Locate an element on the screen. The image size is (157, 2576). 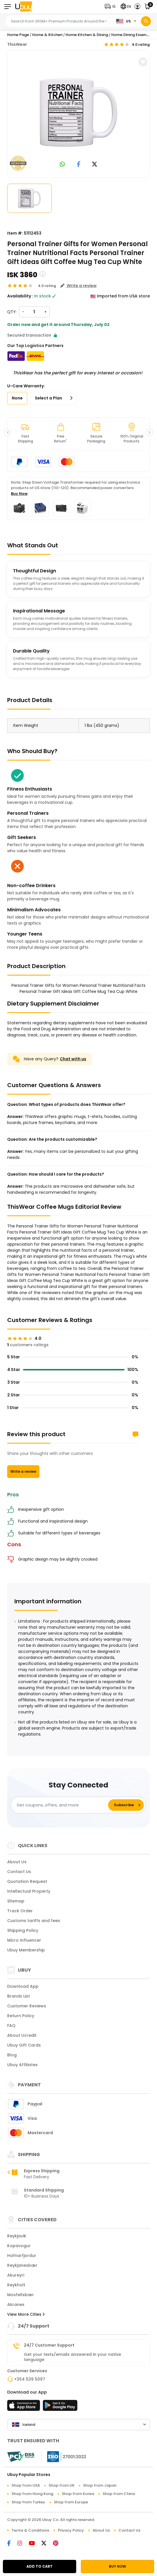
[Play Store] is located at coordinates (60, 2407).